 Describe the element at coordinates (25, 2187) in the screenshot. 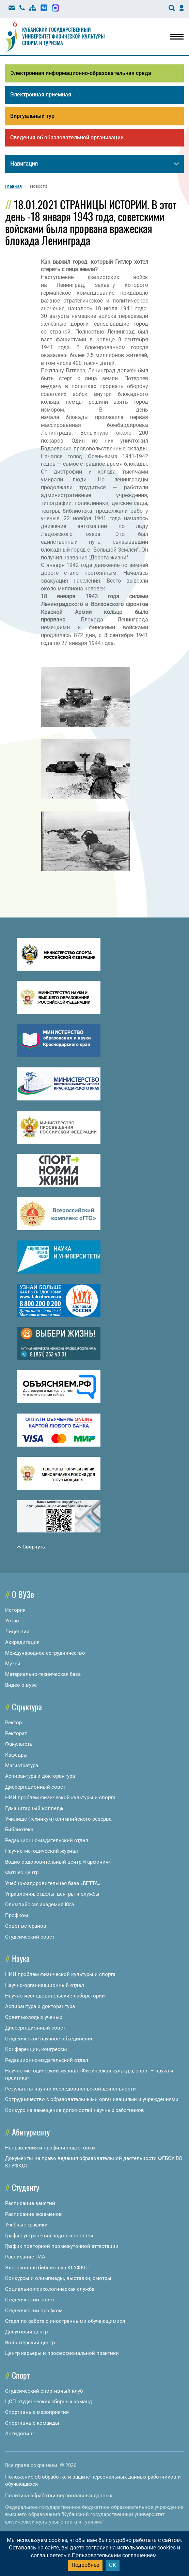

I see `Студенту` at that location.